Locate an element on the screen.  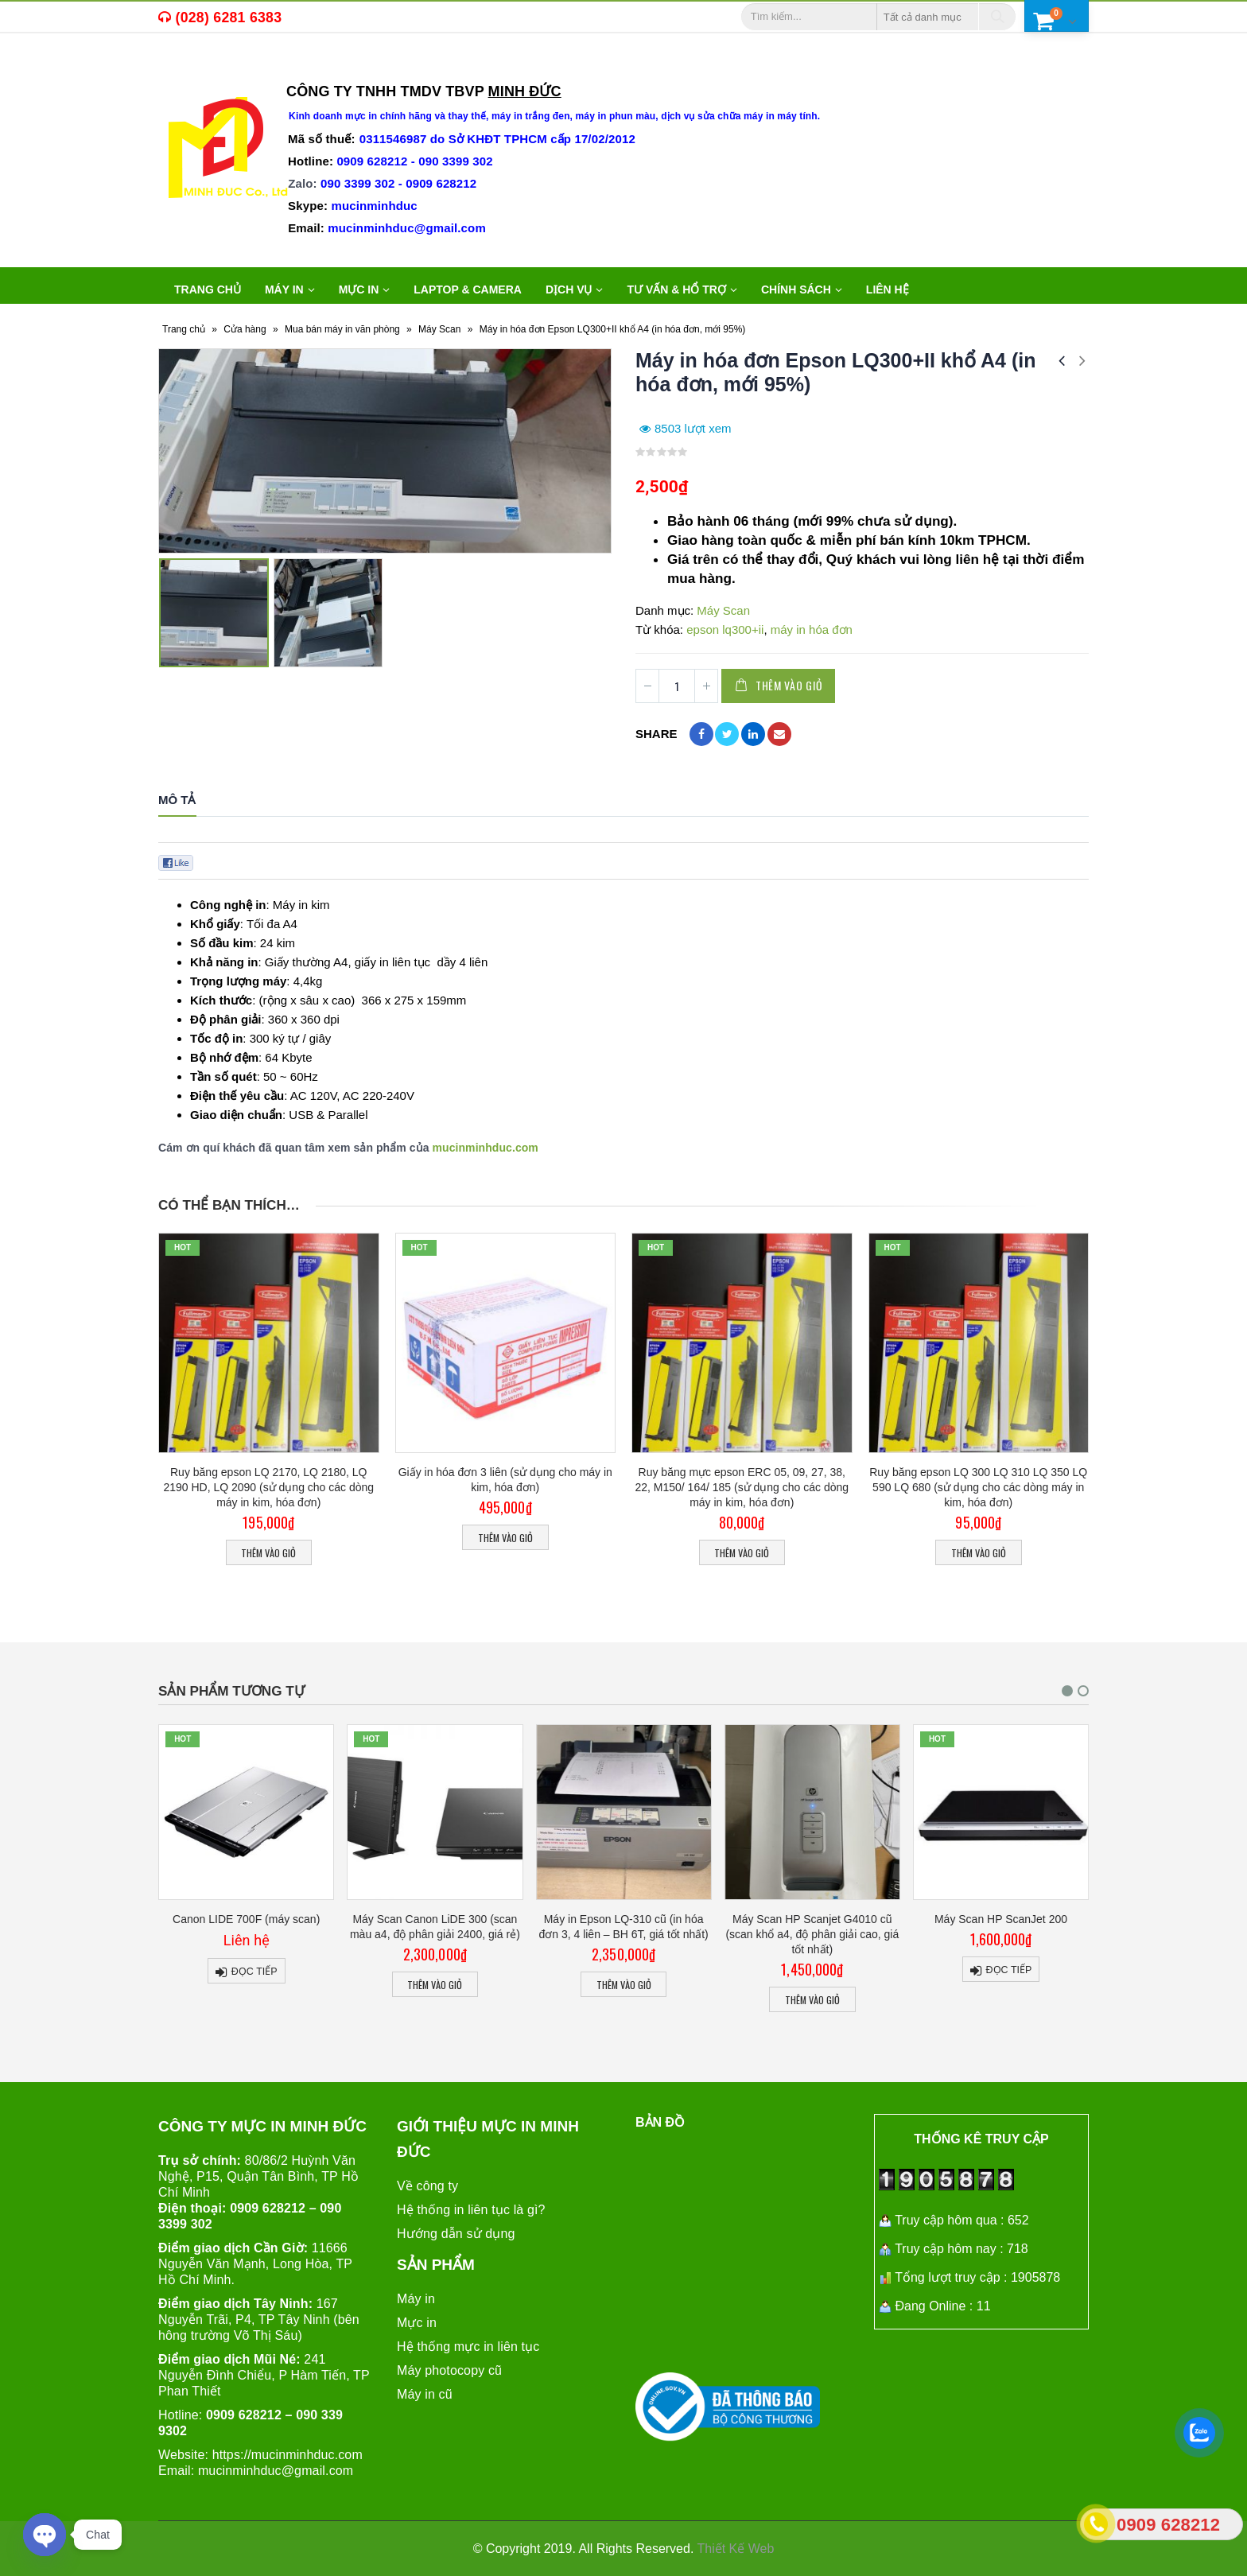
Thêm vào giỏ is located at coordinates (789, 685).